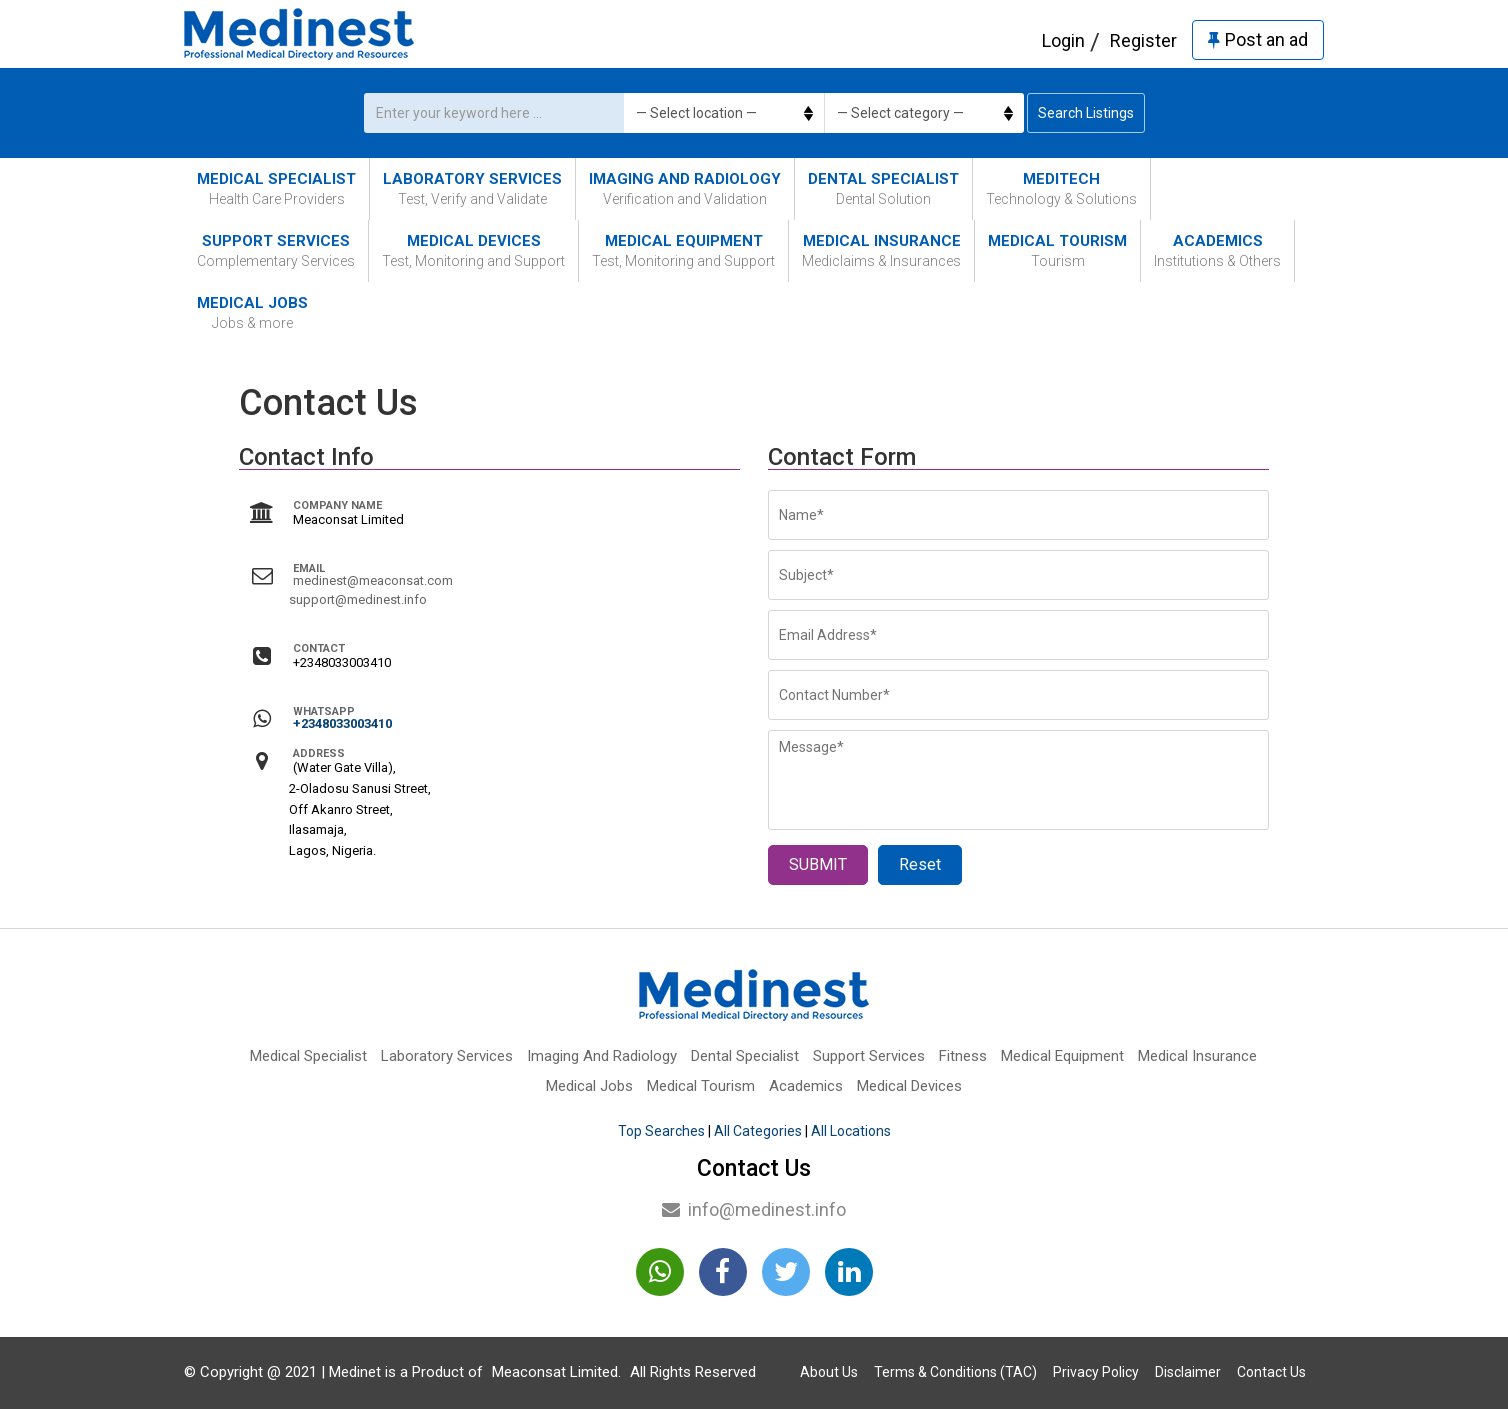 Image resolution: width=1508 pixels, height=1409 pixels. Describe the element at coordinates (1096, 1372) in the screenshot. I see `Privacy Policy` at that location.